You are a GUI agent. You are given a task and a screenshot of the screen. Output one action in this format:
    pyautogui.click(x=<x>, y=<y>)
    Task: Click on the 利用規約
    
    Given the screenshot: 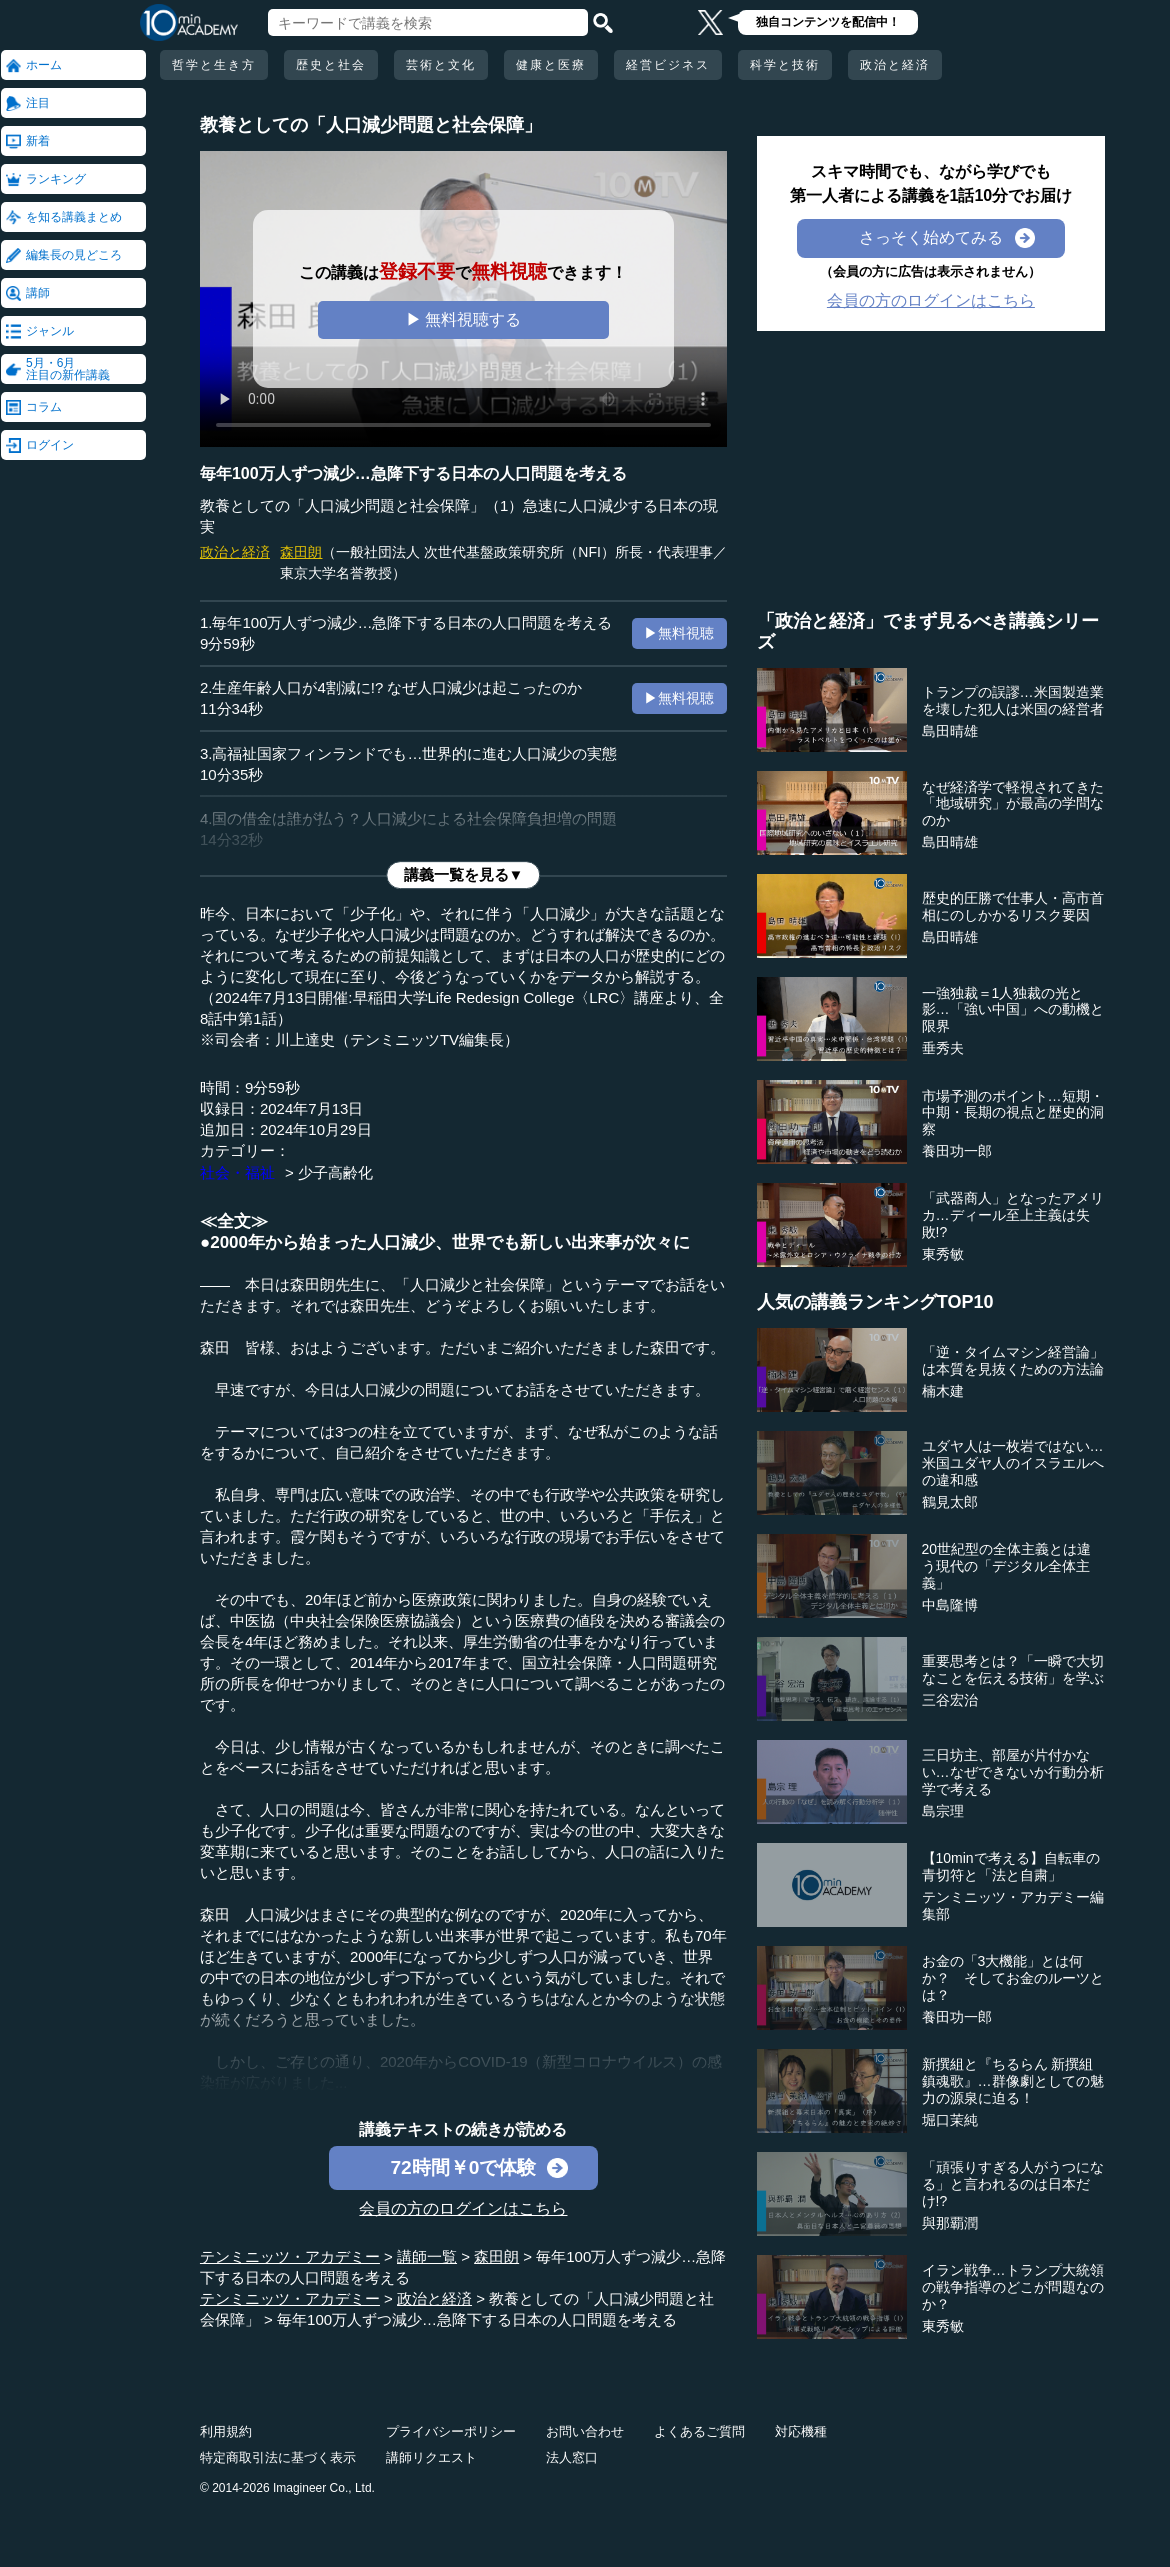 What is the action you would take?
    pyautogui.click(x=226, y=2431)
    